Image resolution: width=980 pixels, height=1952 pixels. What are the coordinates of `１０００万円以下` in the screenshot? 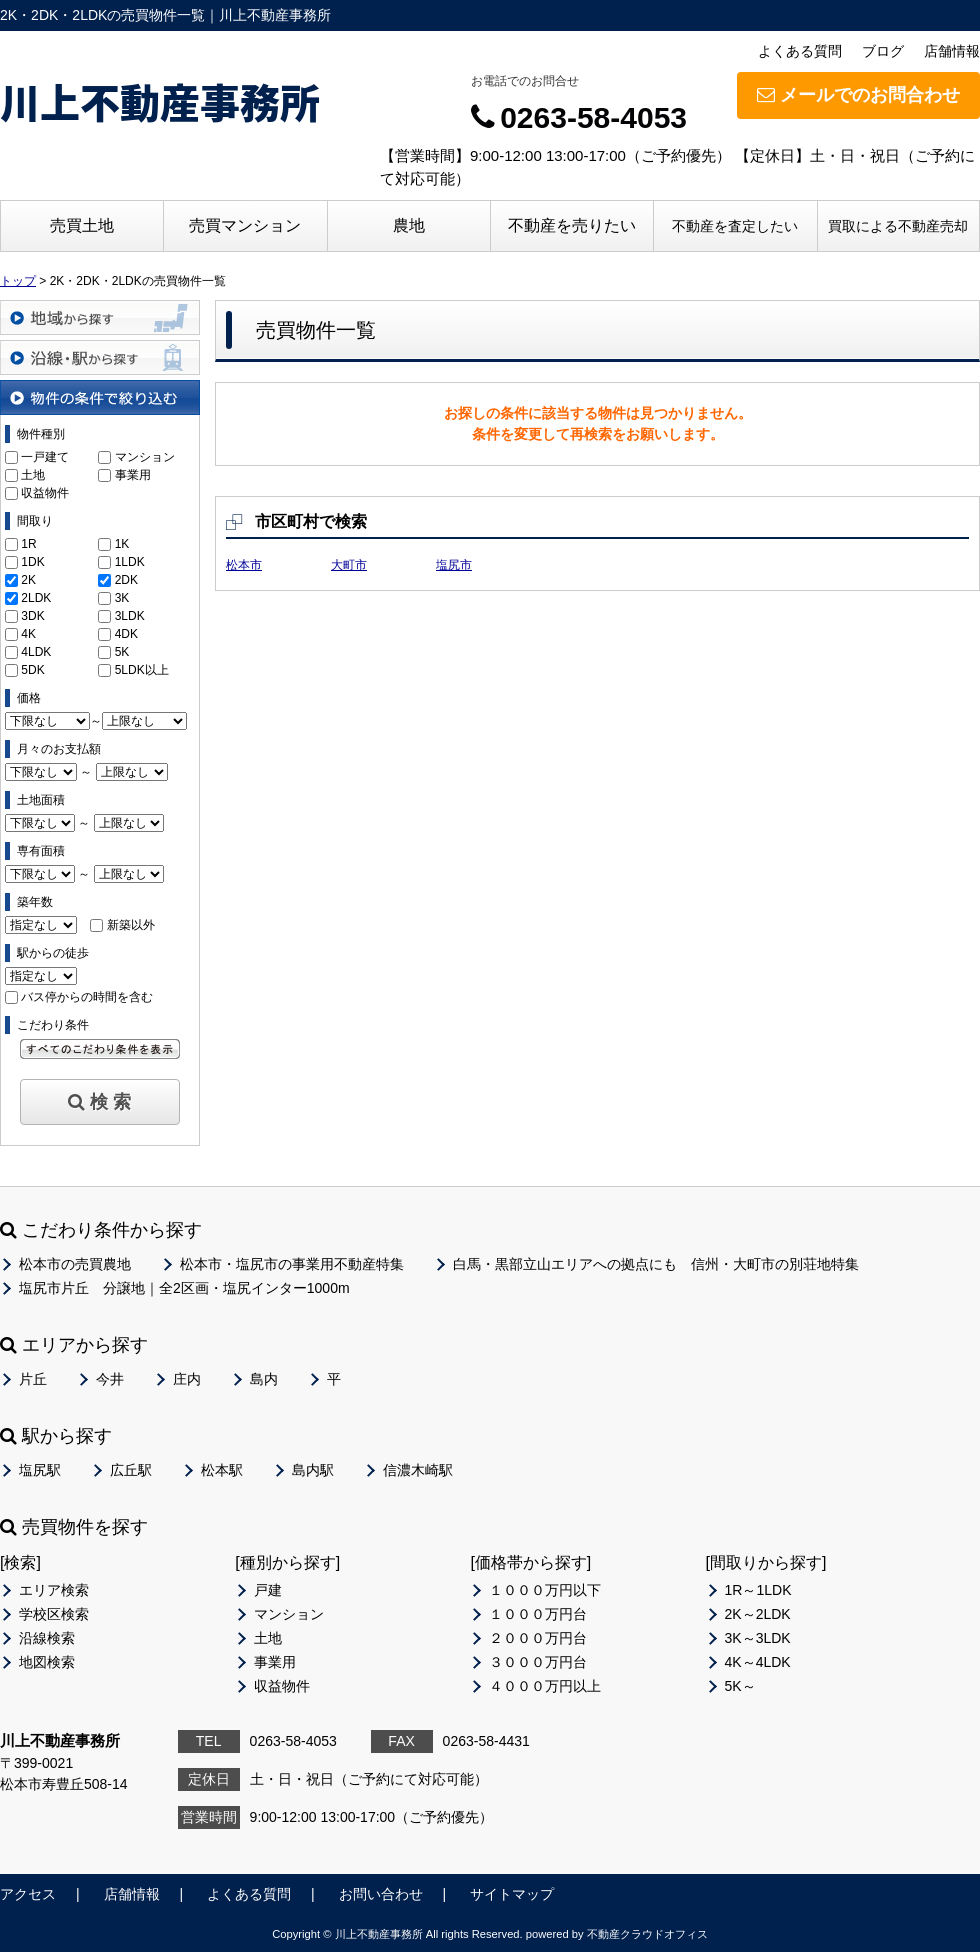 It's located at (545, 1590).